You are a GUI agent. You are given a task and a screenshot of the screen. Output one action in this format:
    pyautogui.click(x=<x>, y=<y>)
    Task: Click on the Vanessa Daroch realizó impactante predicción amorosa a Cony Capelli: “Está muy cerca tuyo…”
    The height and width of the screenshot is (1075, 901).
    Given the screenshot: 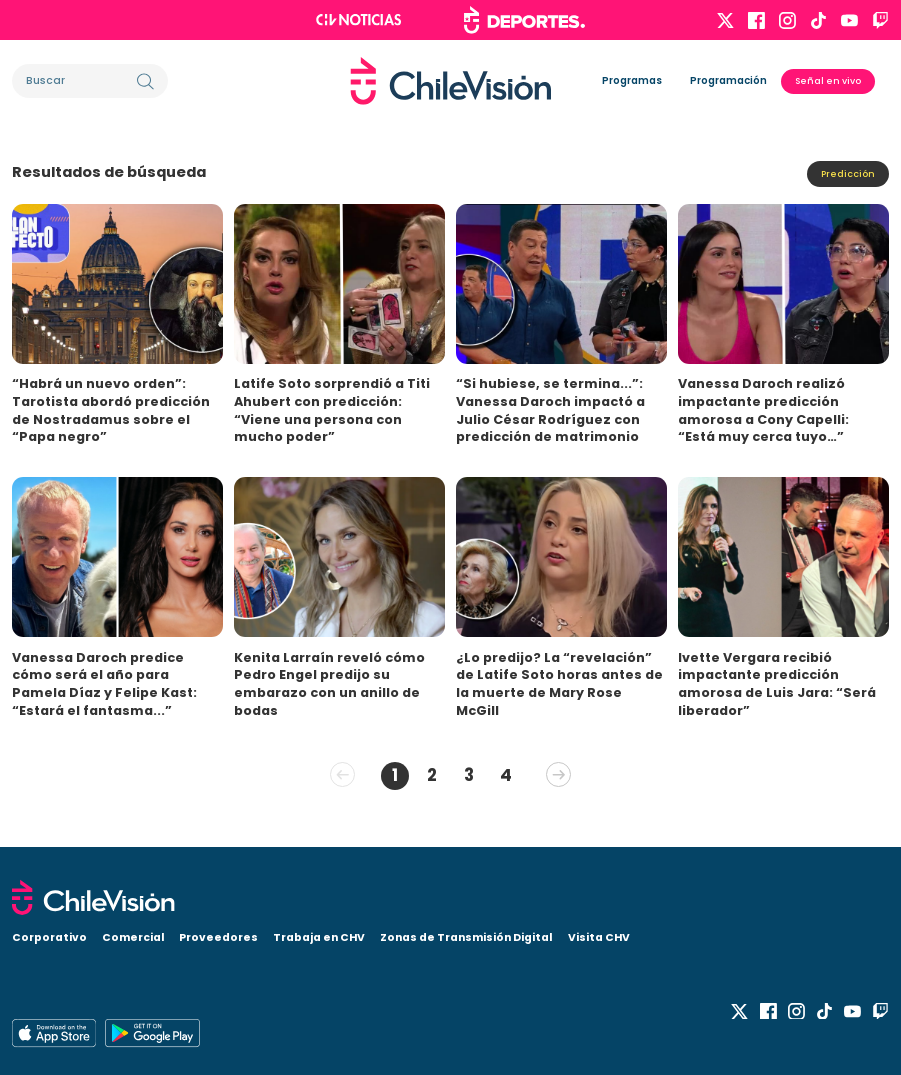 What is the action you would take?
    pyautogui.click(x=763, y=410)
    